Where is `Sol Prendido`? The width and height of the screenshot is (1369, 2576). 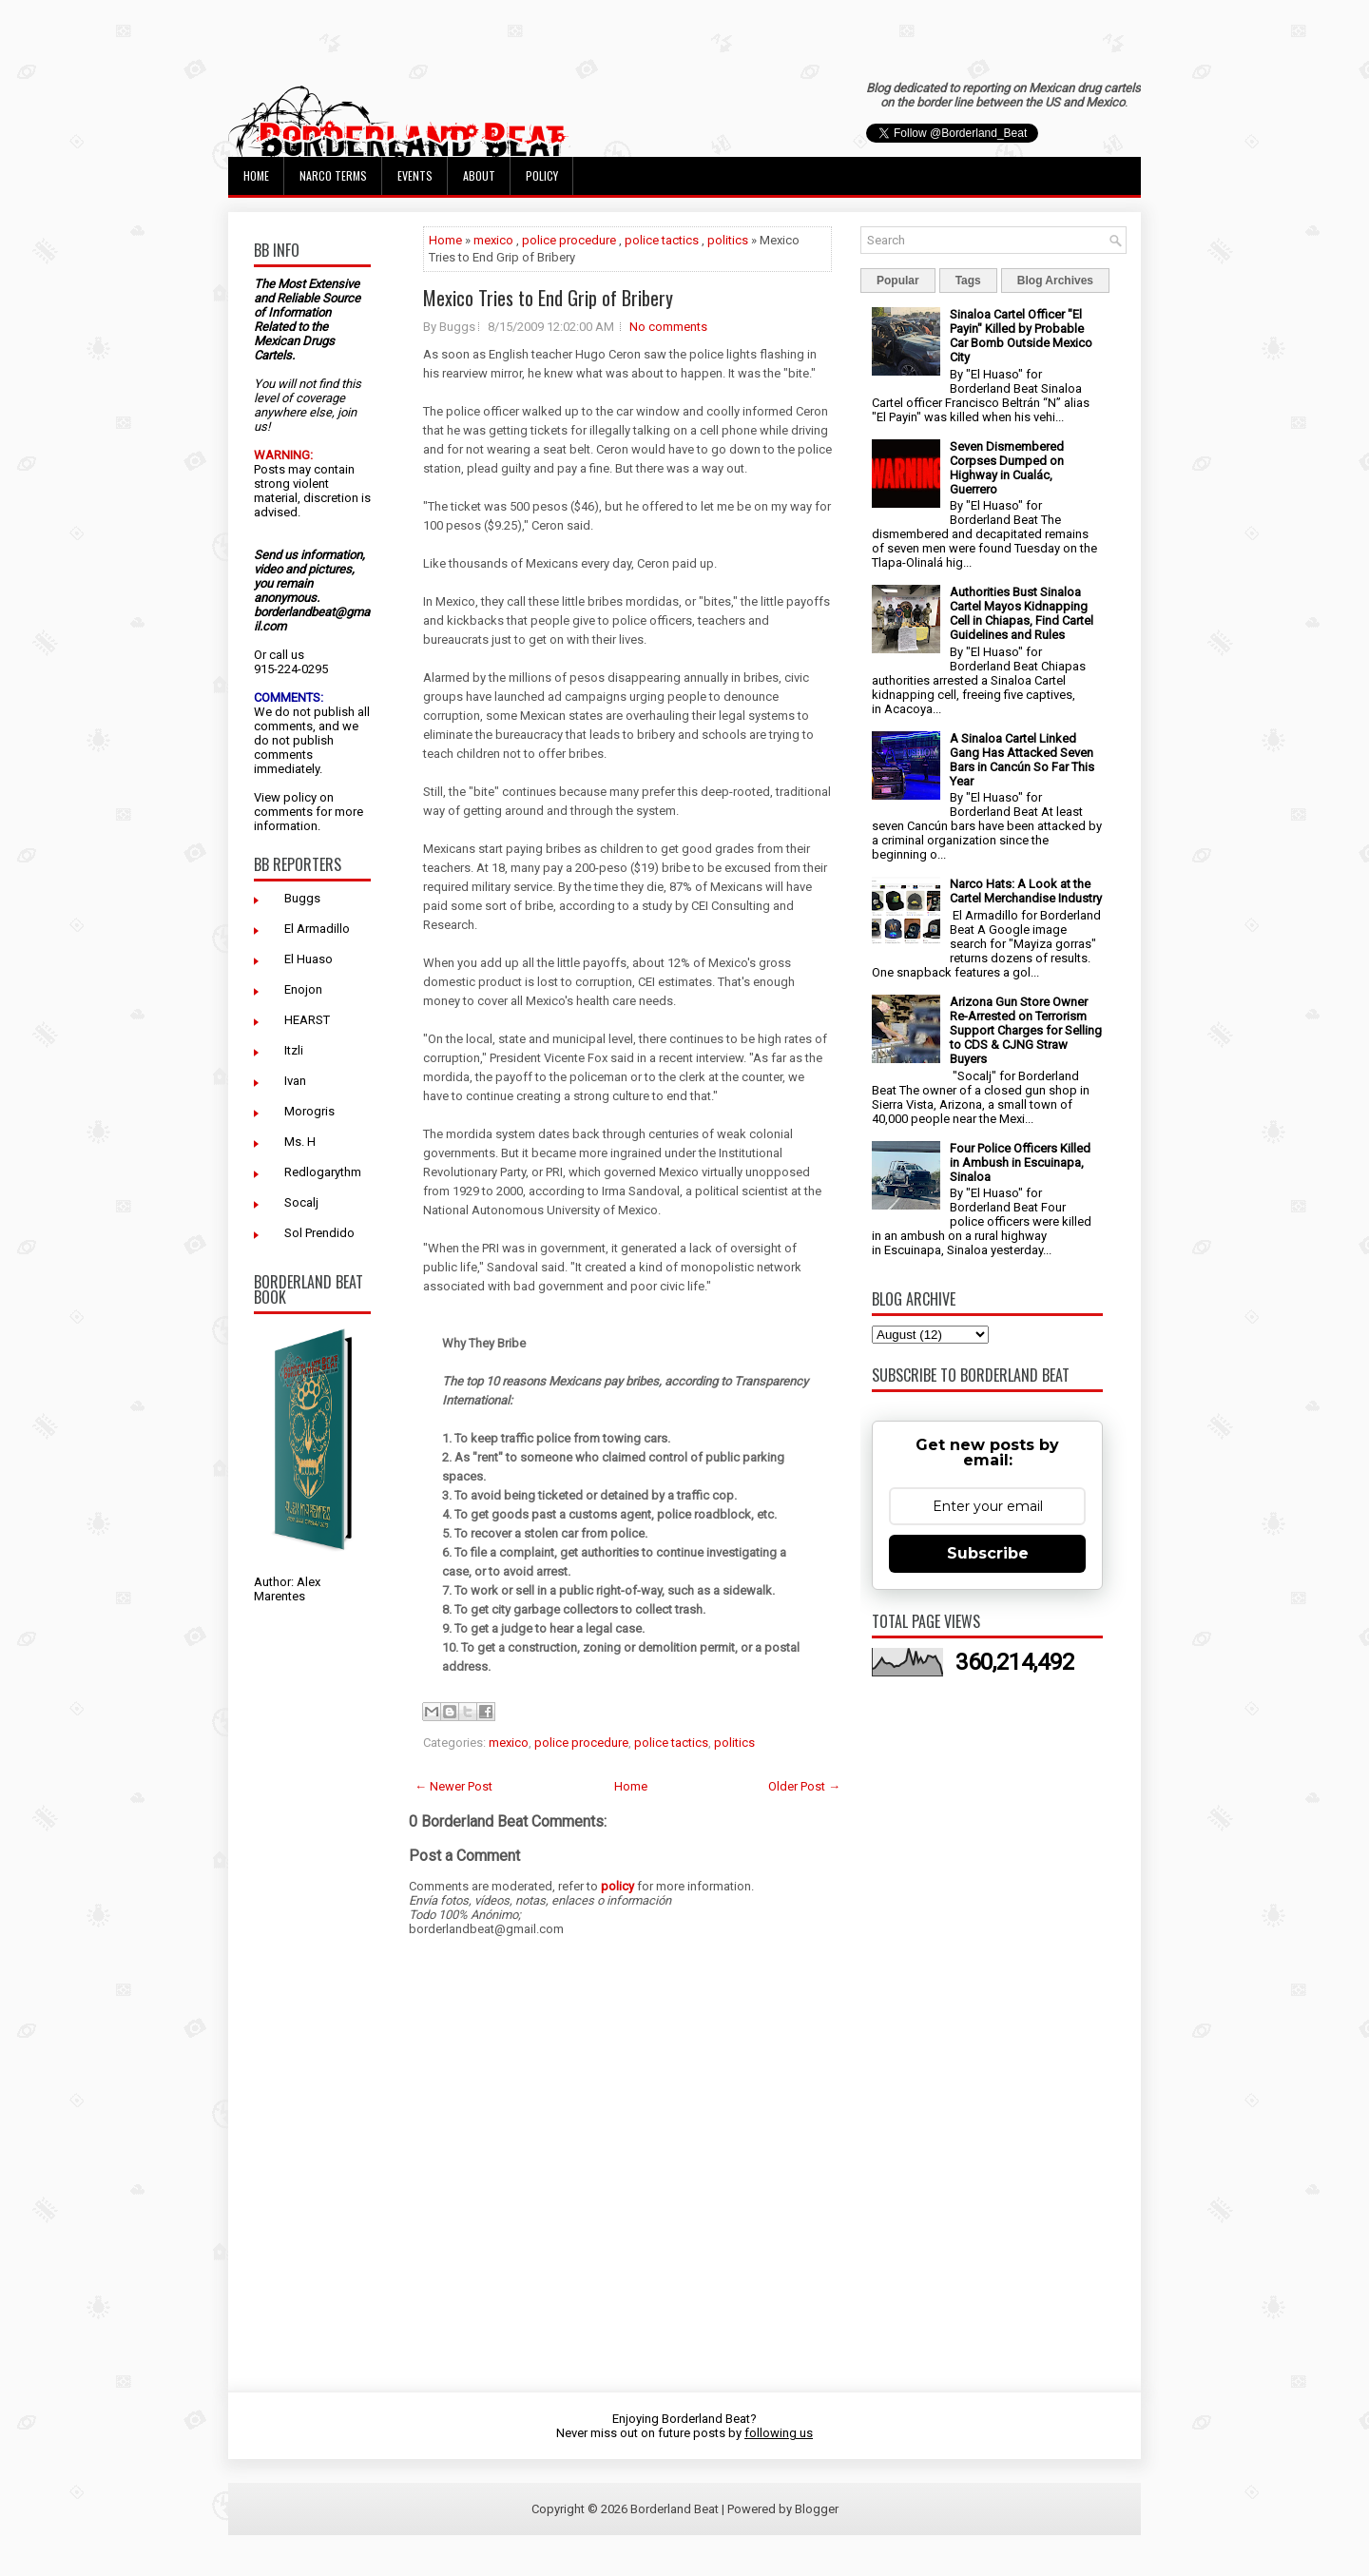 Sol Prendido is located at coordinates (319, 1233).